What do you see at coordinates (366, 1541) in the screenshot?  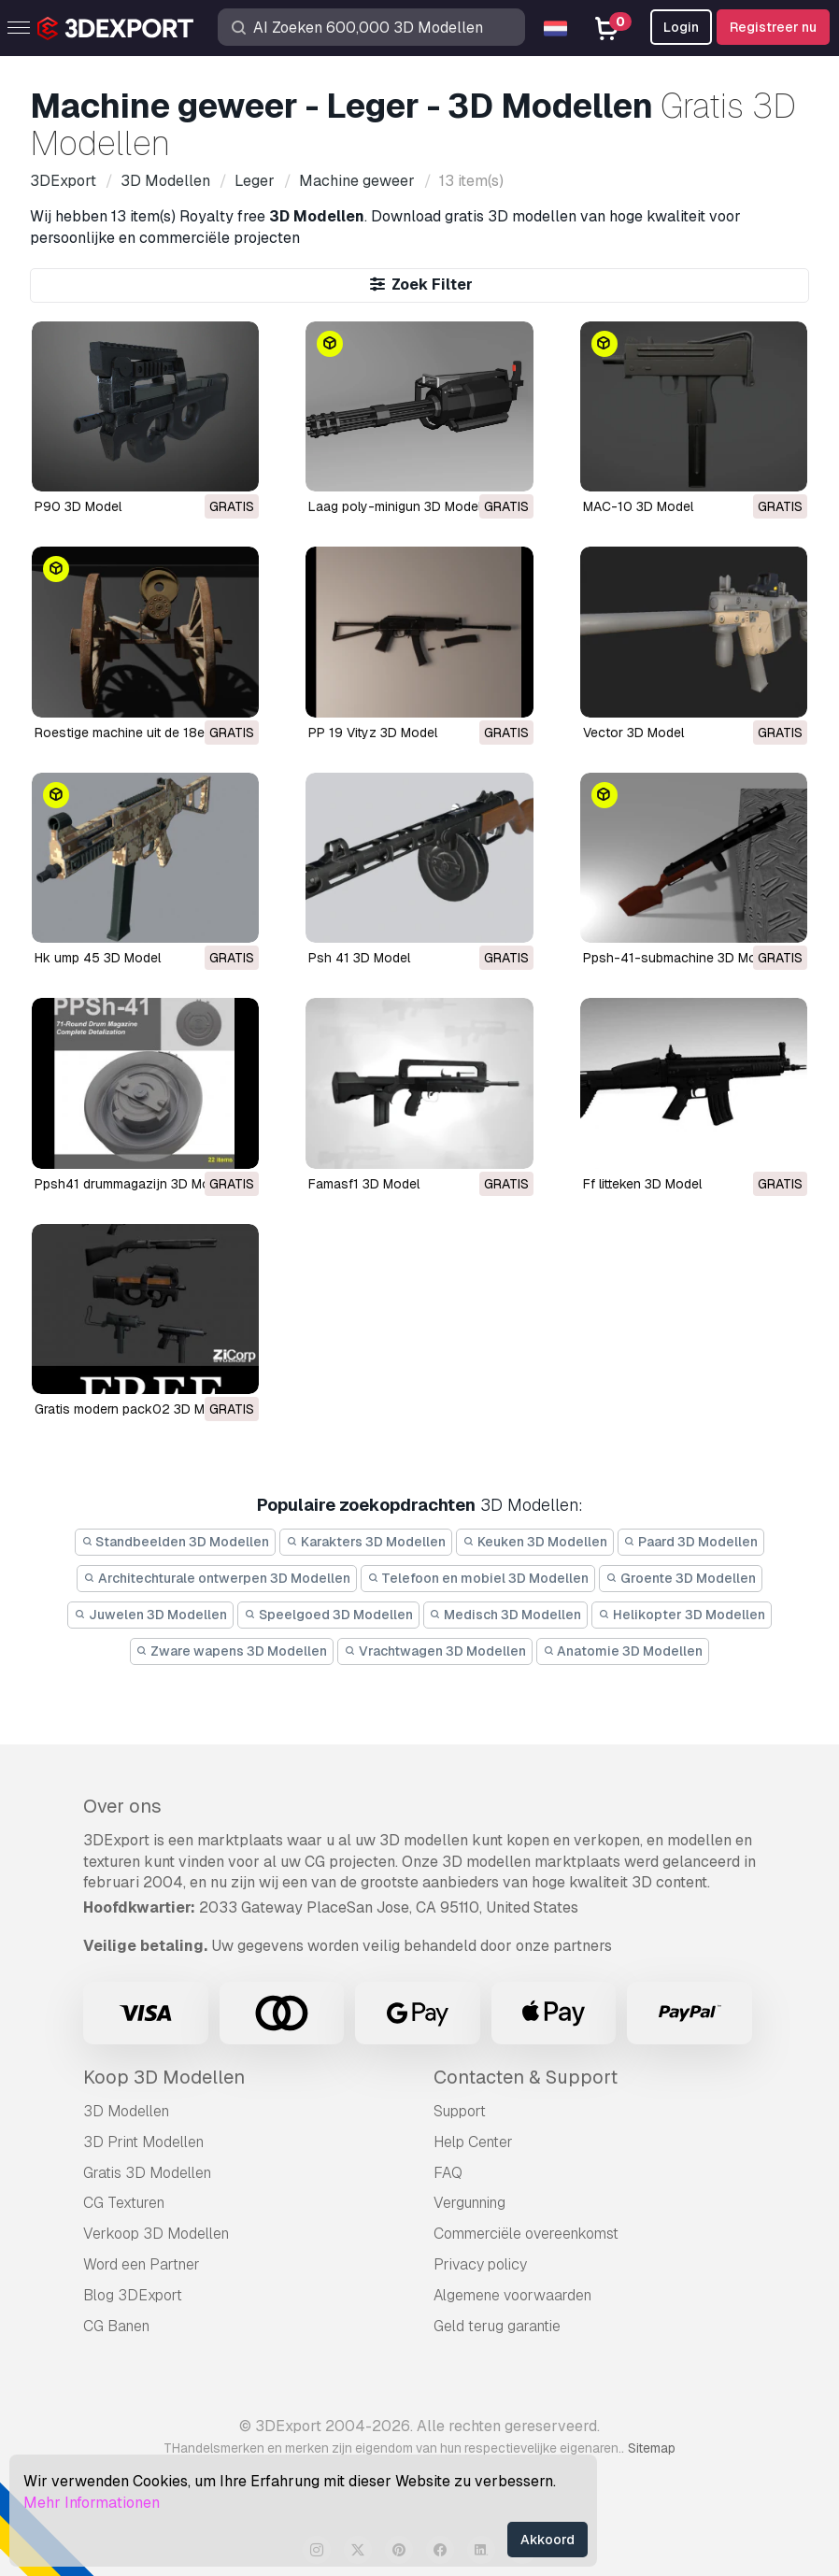 I see `Karakters 3D Modellen` at bounding box center [366, 1541].